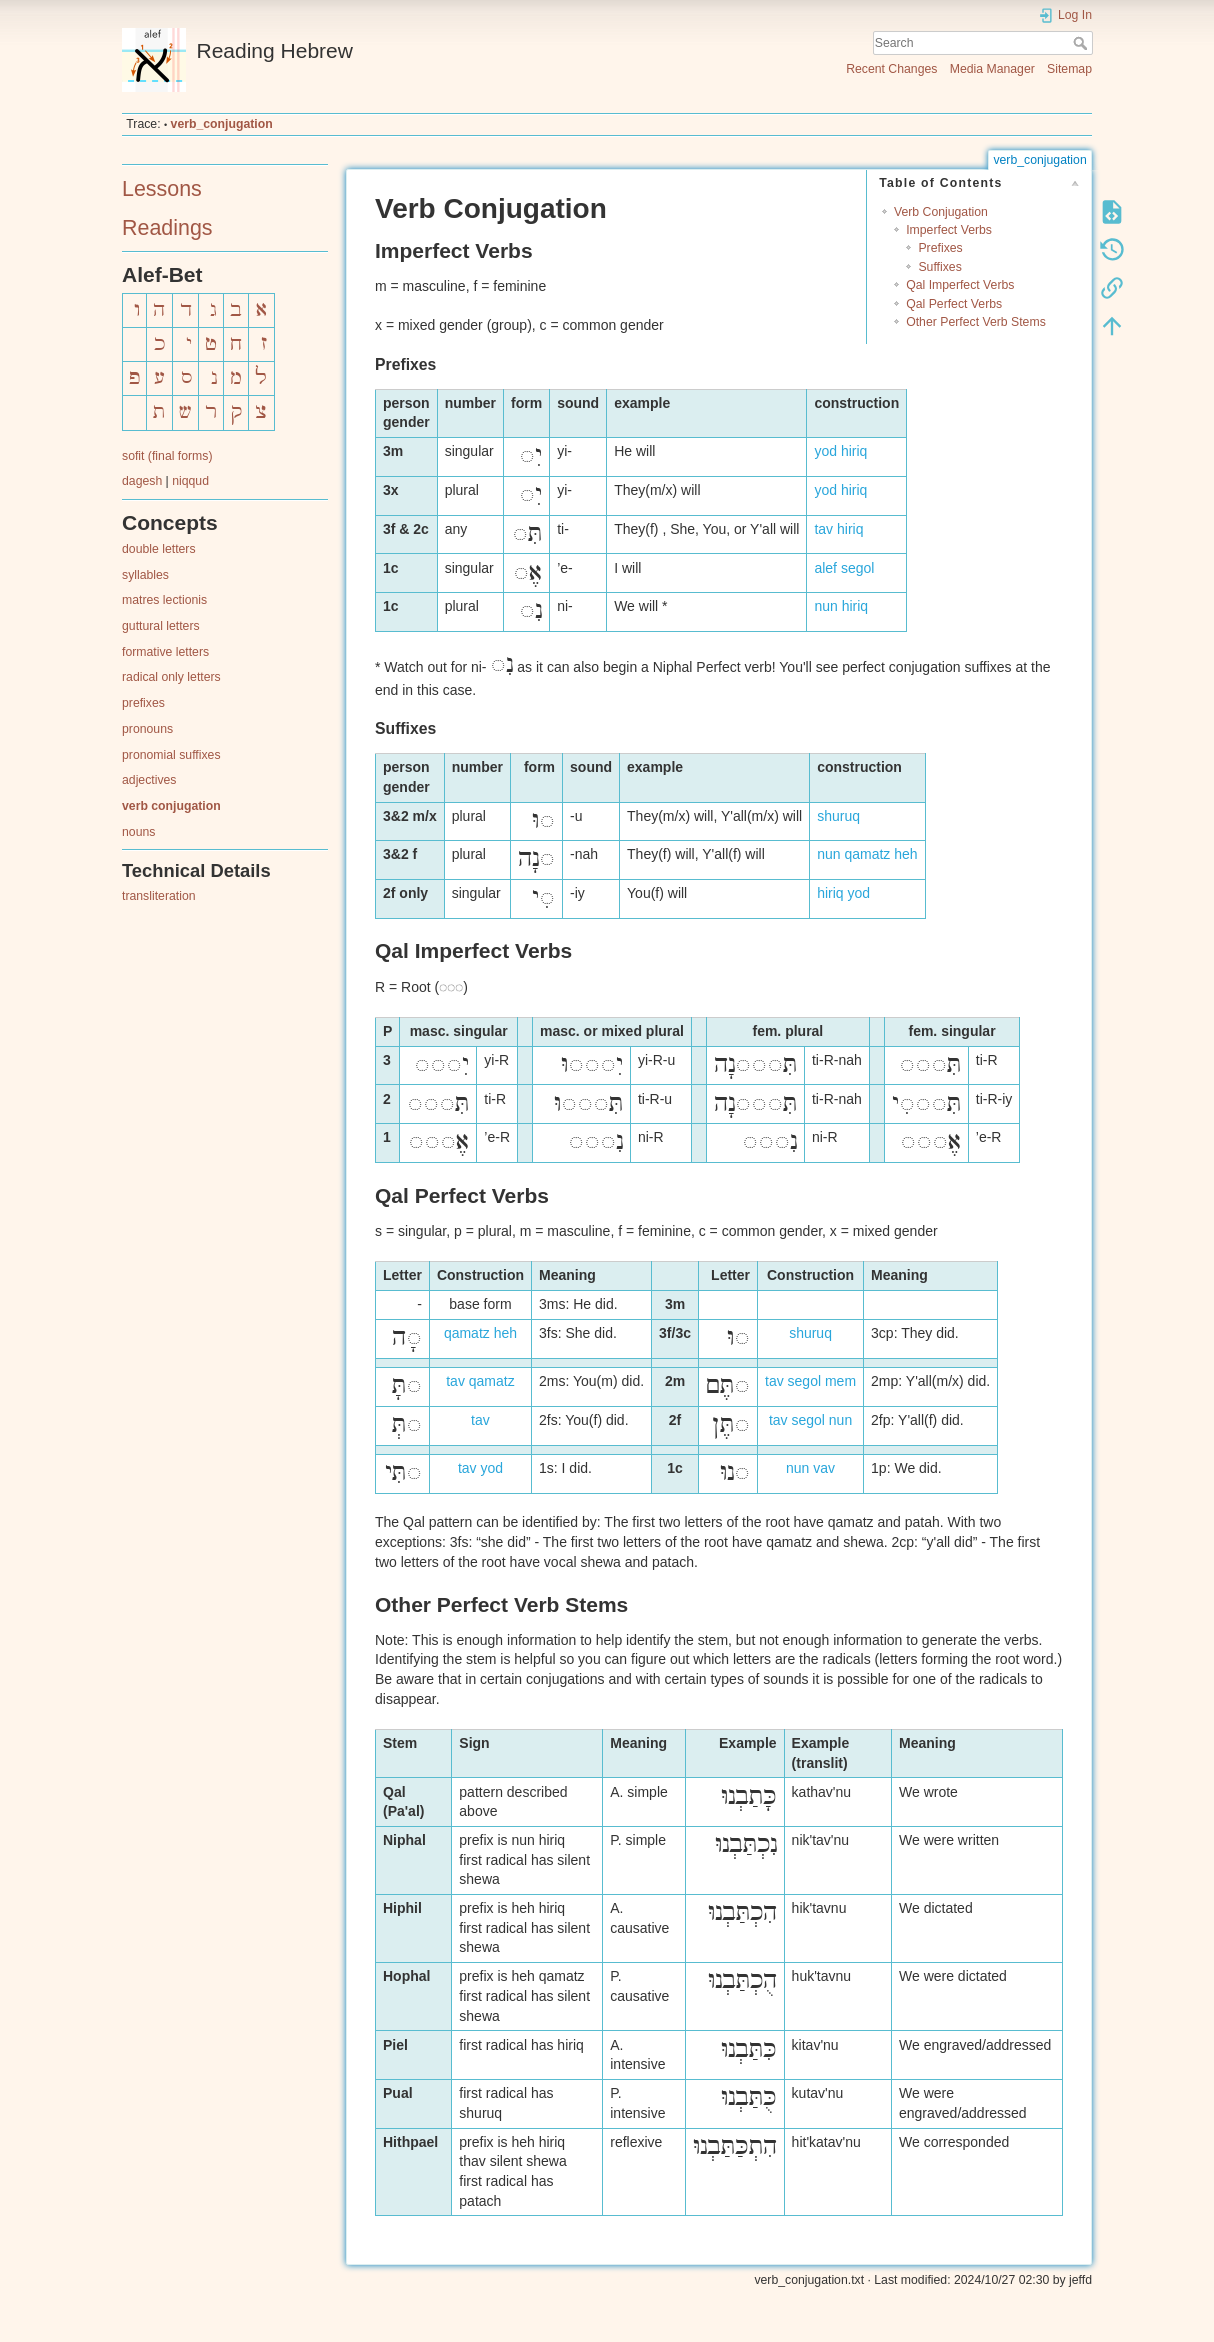 Image resolution: width=1214 pixels, height=2342 pixels. Describe the element at coordinates (824, 1468) in the screenshot. I see `vav` at that location.